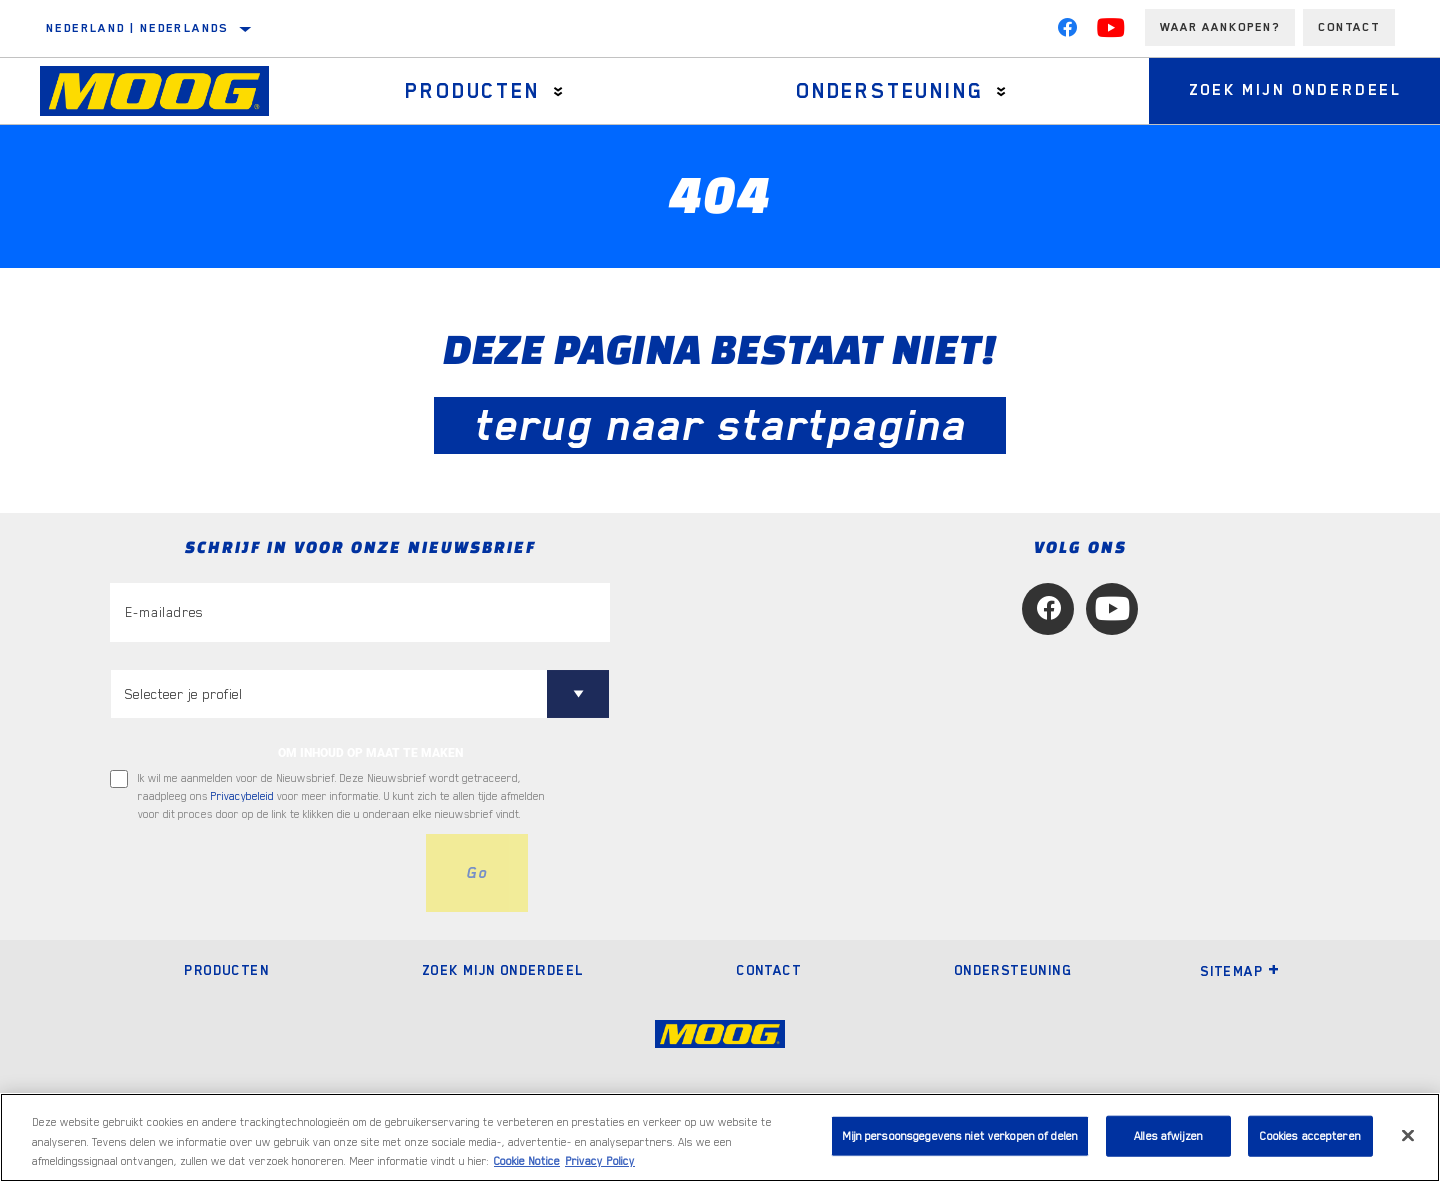 This screenshot has height=1182, width=1440. Describe the element at coordinates (1067, 32) in the screenshot. I see `[Facebook]` at that location.